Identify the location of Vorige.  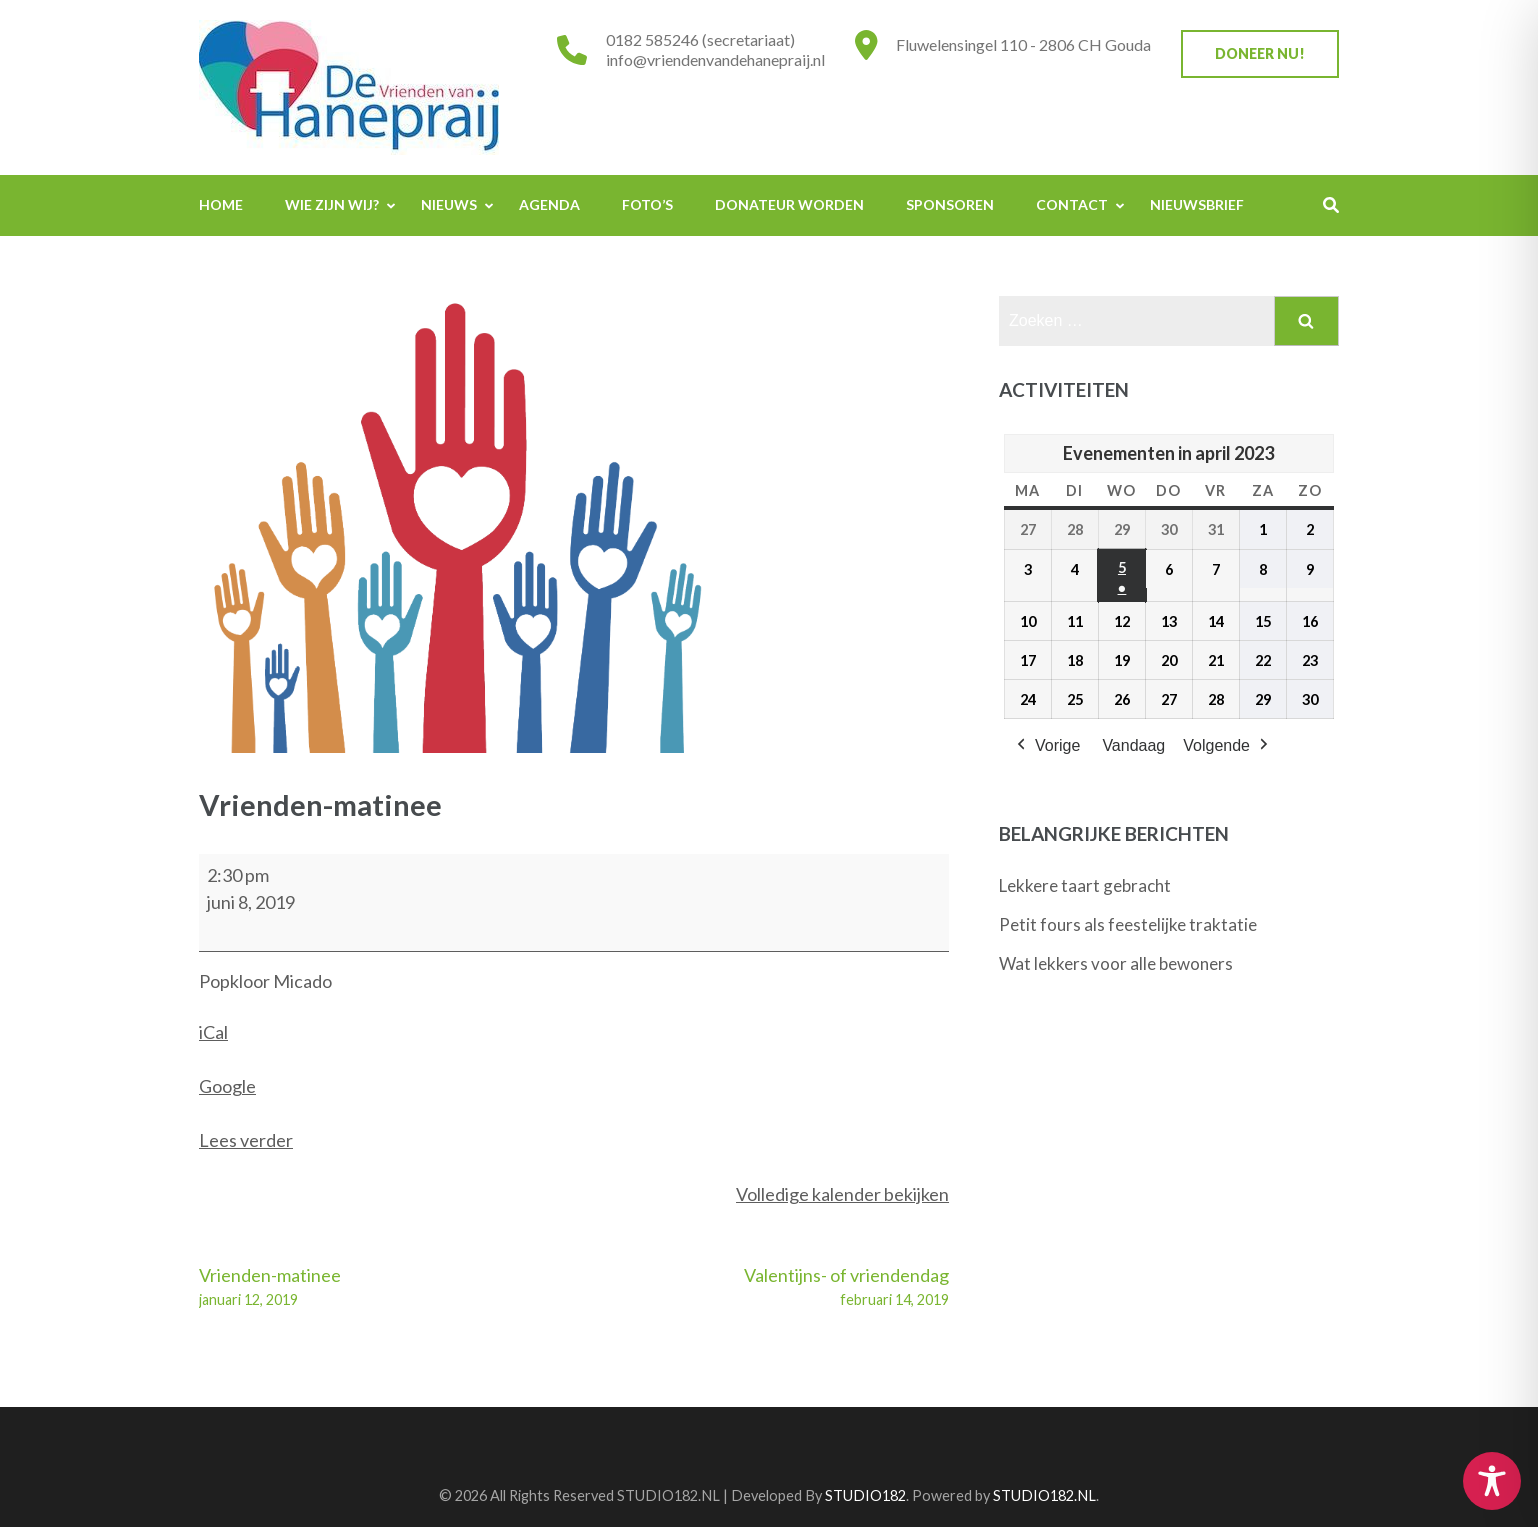
(1046, 747).